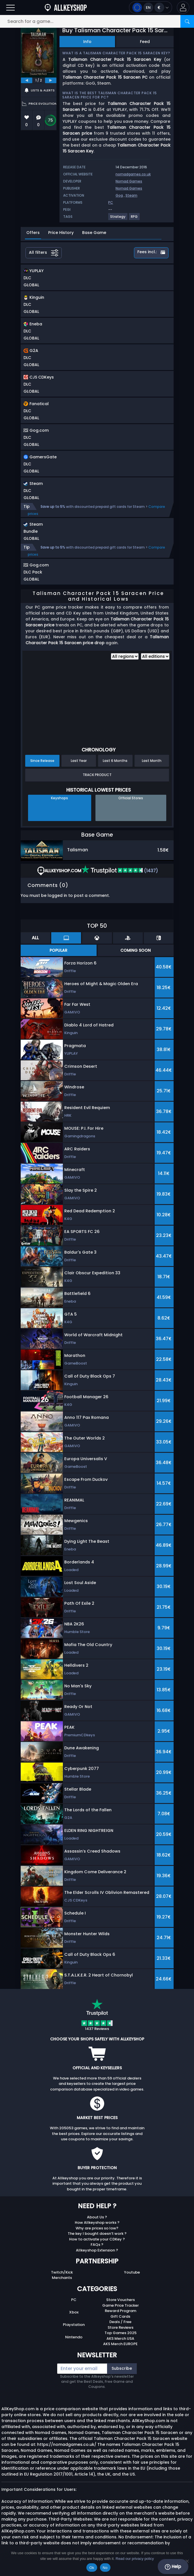 The width and height of the screenshot is (194, 2576). What do you see at coordinates (120, 2344) in the screenshot?
I see `AKS Merch EUROPE` at bounding box center [120, 2344].